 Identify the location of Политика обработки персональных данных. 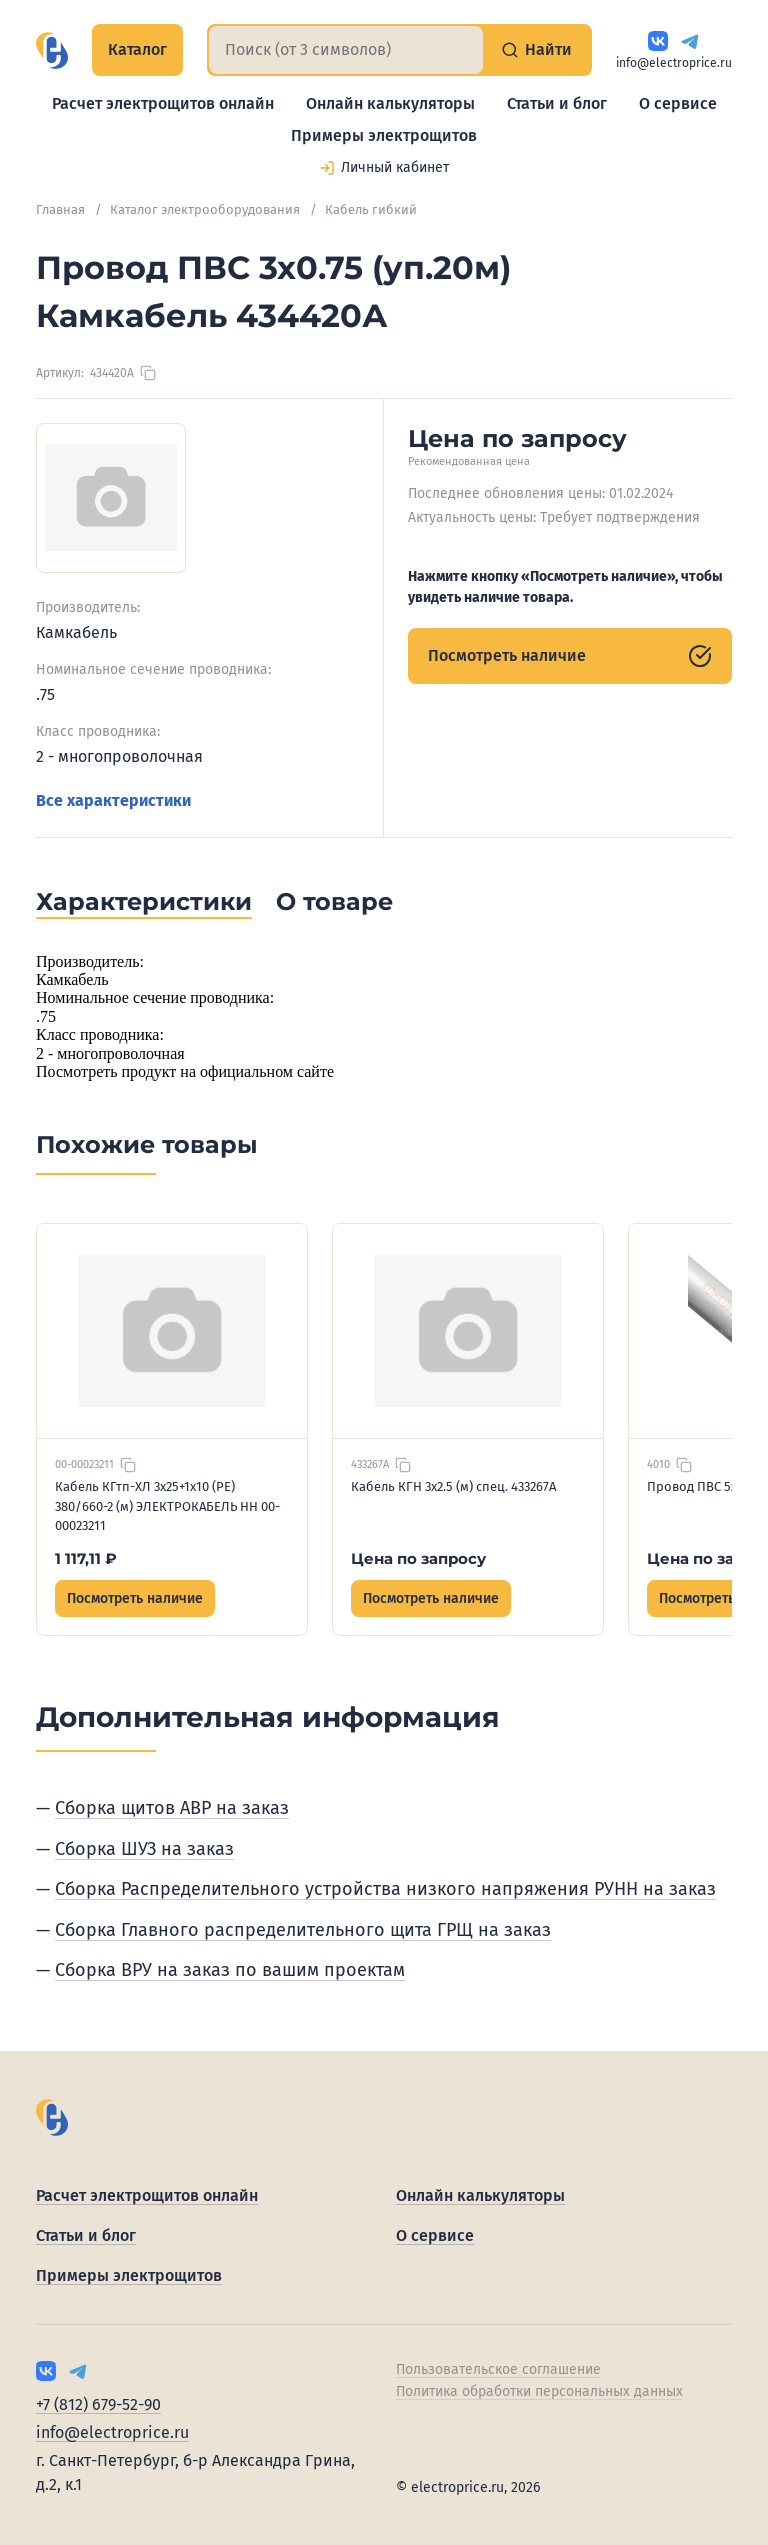
(539, 2391).